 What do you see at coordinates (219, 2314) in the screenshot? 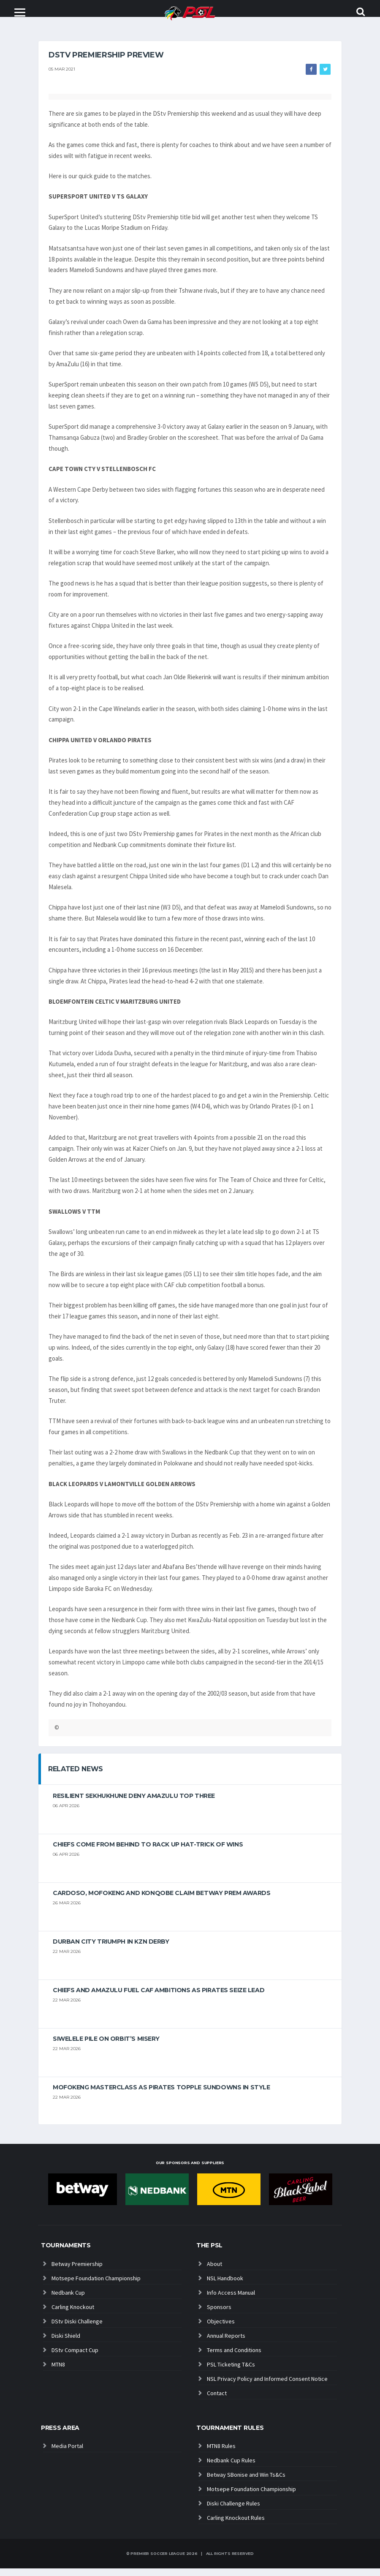
I see `Sponsors` at bounding box center [219, 2314].